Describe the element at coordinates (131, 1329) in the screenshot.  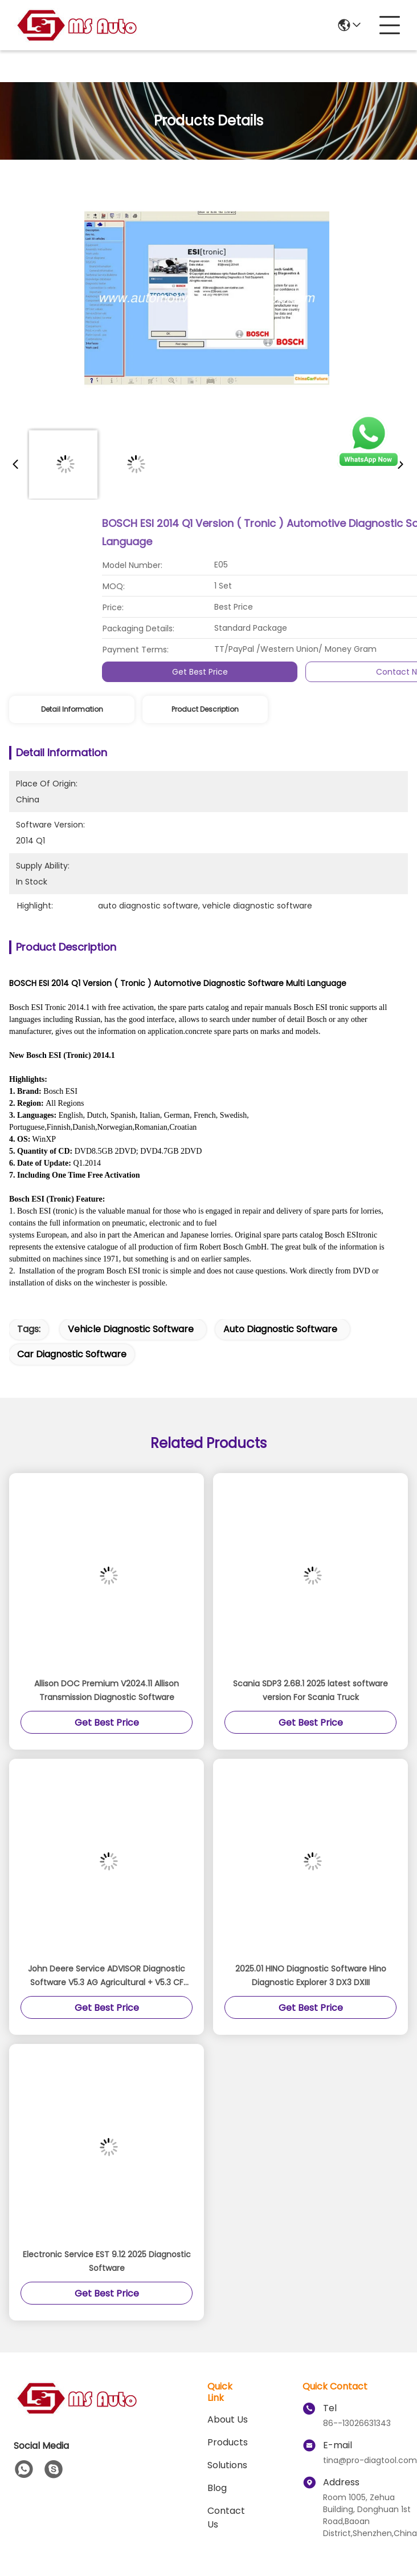
I see `vehicle diagnostic software` at that location.